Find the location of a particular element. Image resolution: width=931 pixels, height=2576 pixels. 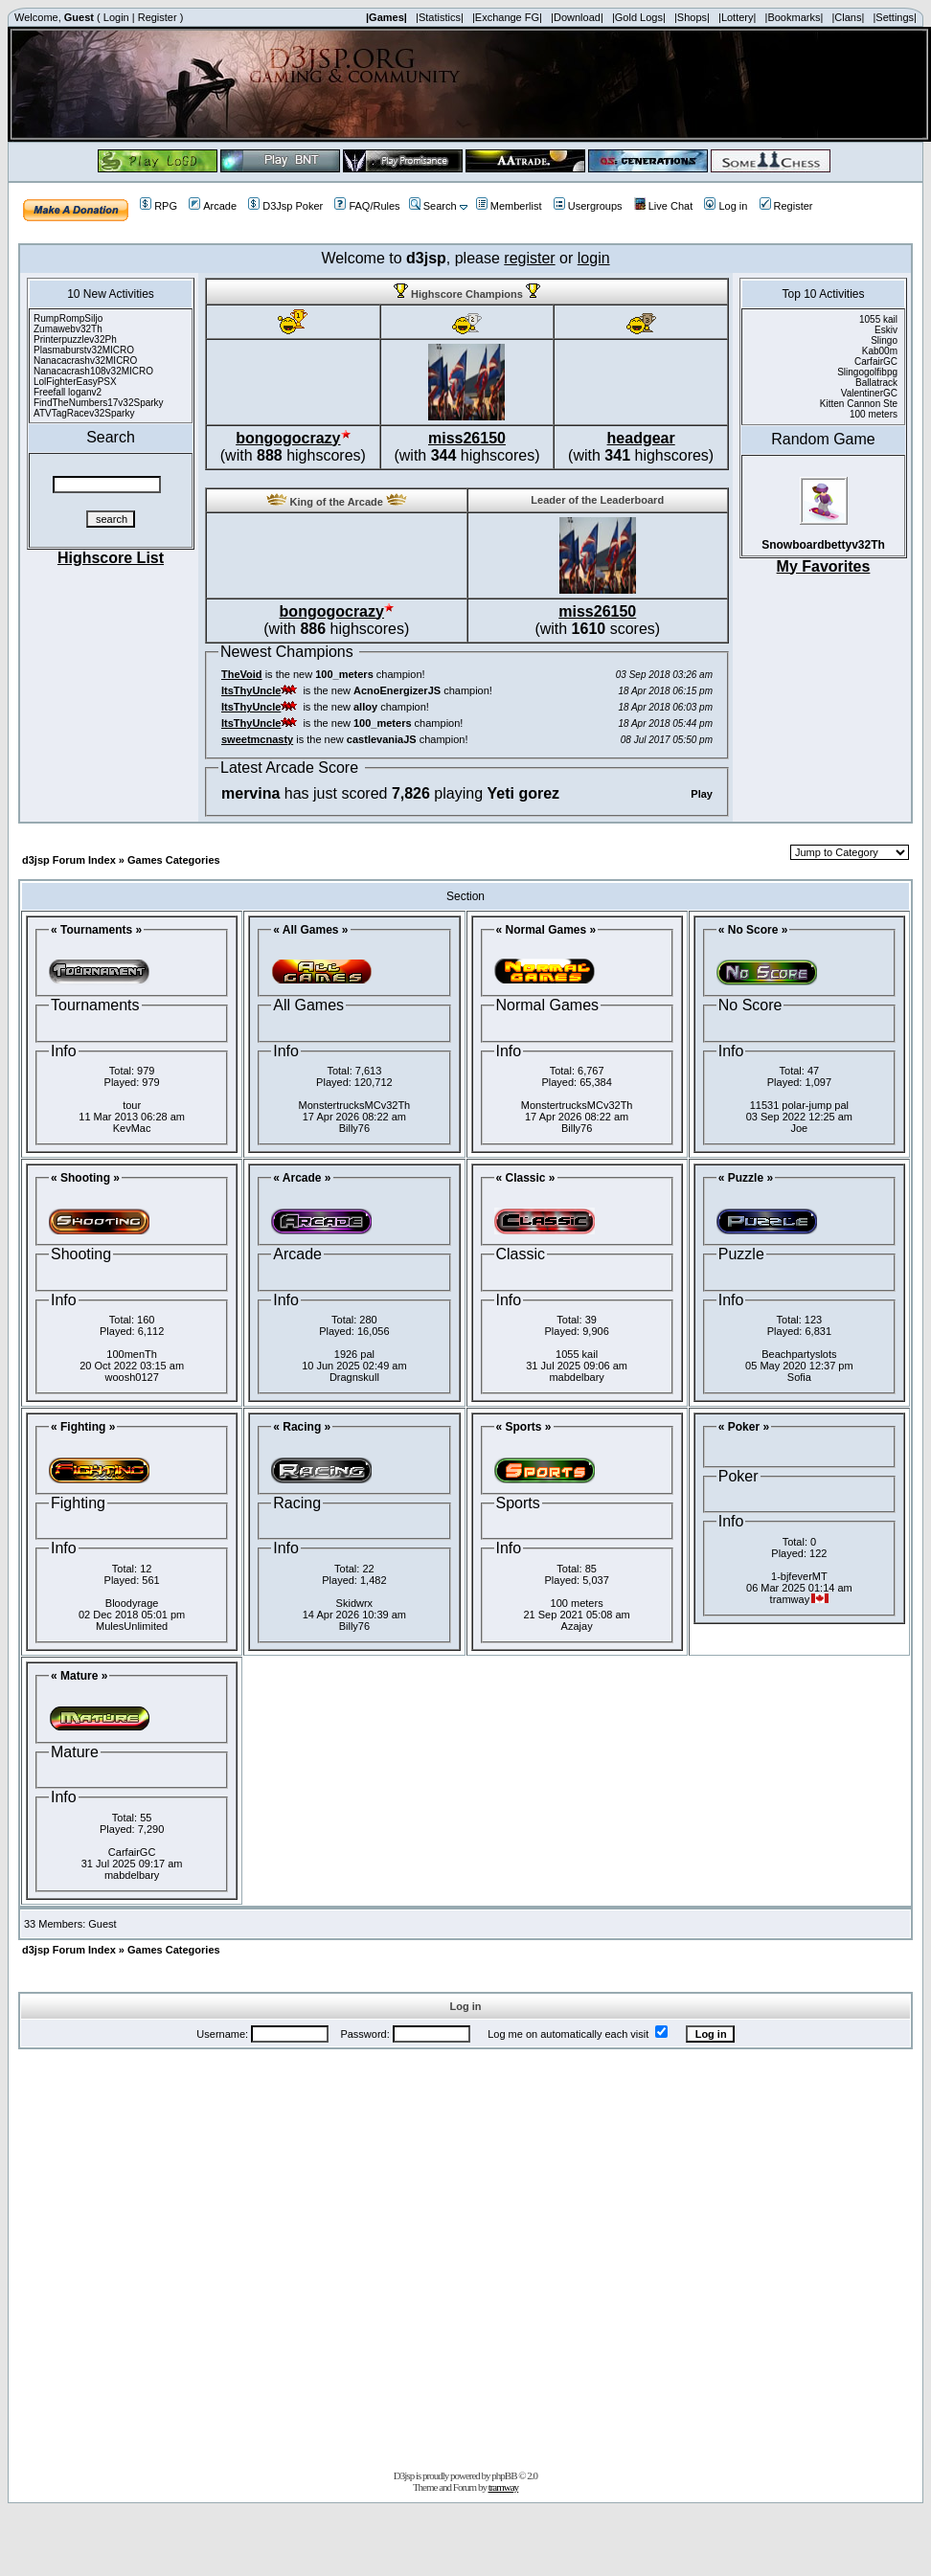

« No Score » is located at coordinates (753, 930).